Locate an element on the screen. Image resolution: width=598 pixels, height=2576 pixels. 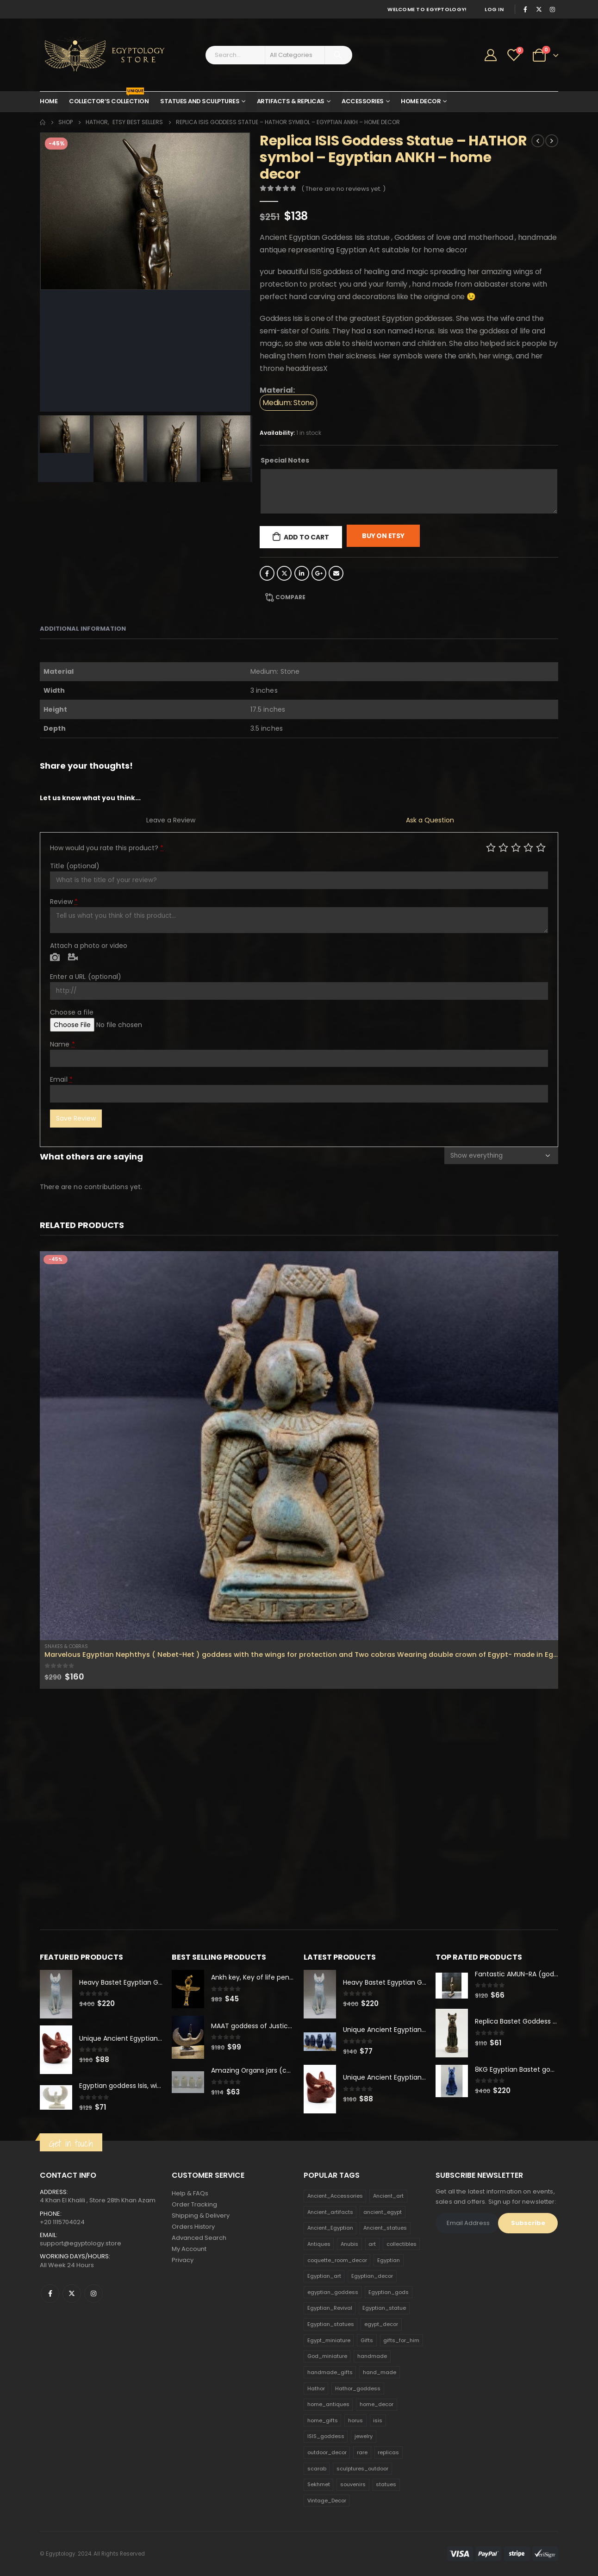
Privacy is located at coordinates (182, 2260).